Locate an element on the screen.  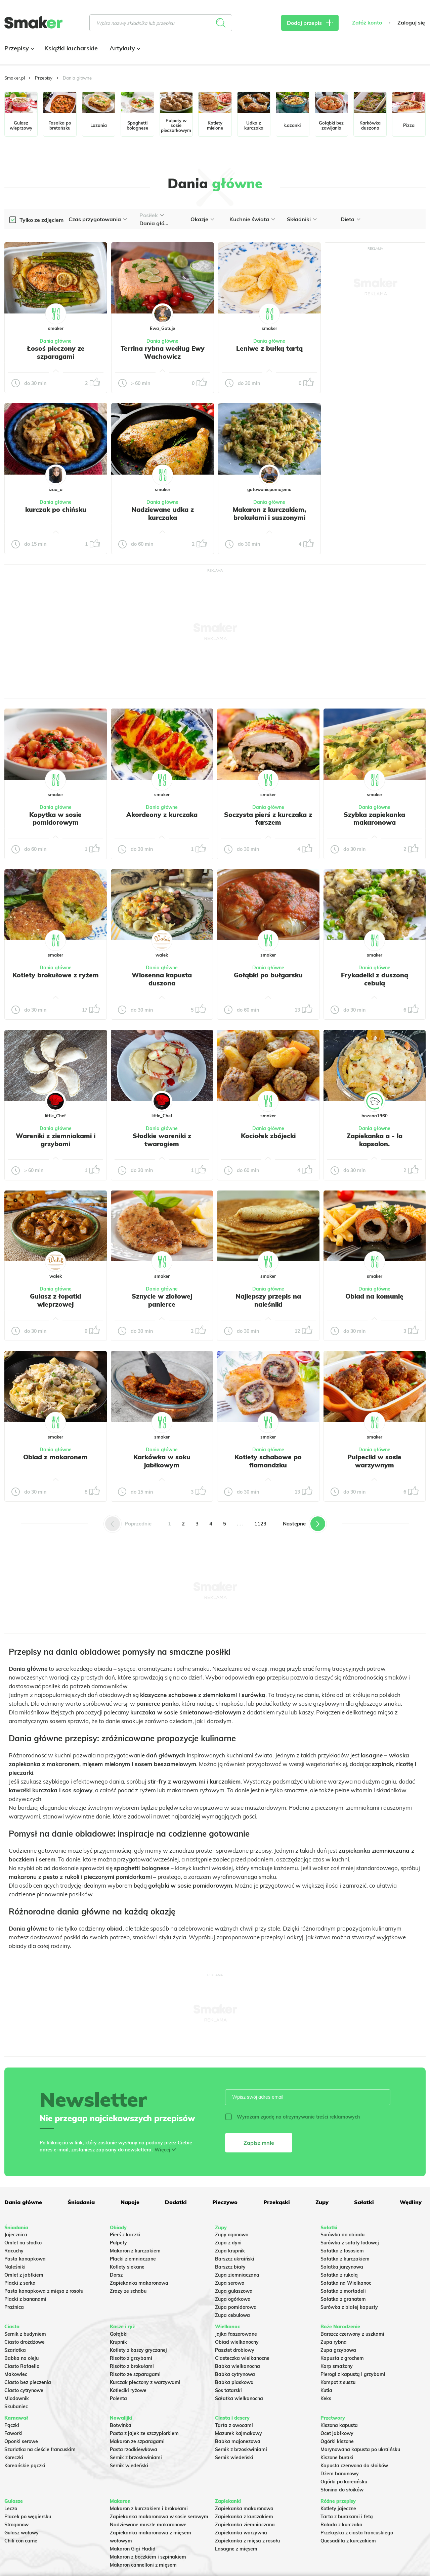
Pasta kanapkowa z mięsa z rosołu is located at coordinates (43, 2291).